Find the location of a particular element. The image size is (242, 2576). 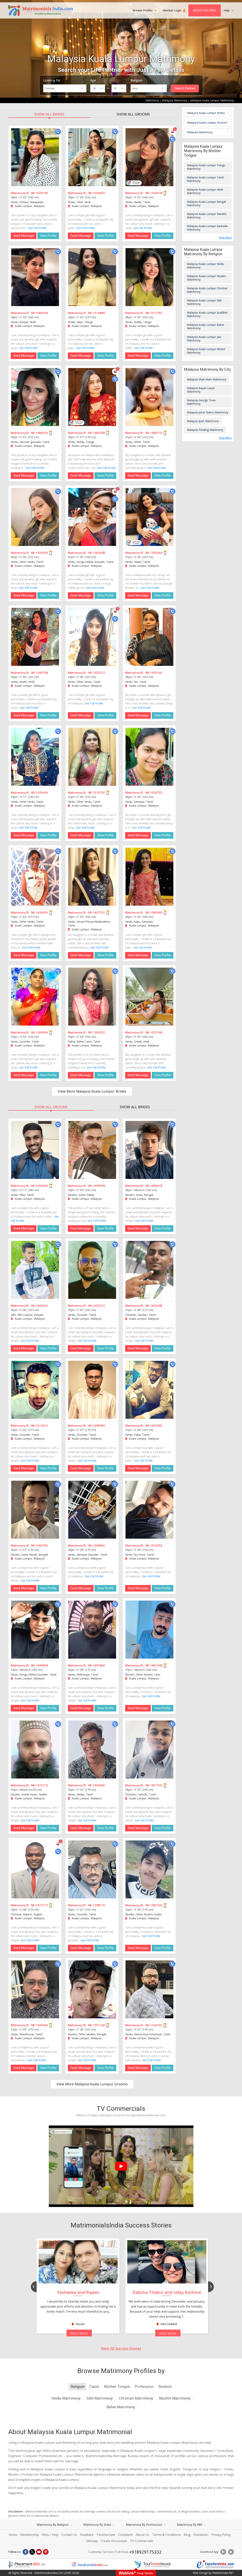

Browse Profiles is located at coordinates (145, 10).